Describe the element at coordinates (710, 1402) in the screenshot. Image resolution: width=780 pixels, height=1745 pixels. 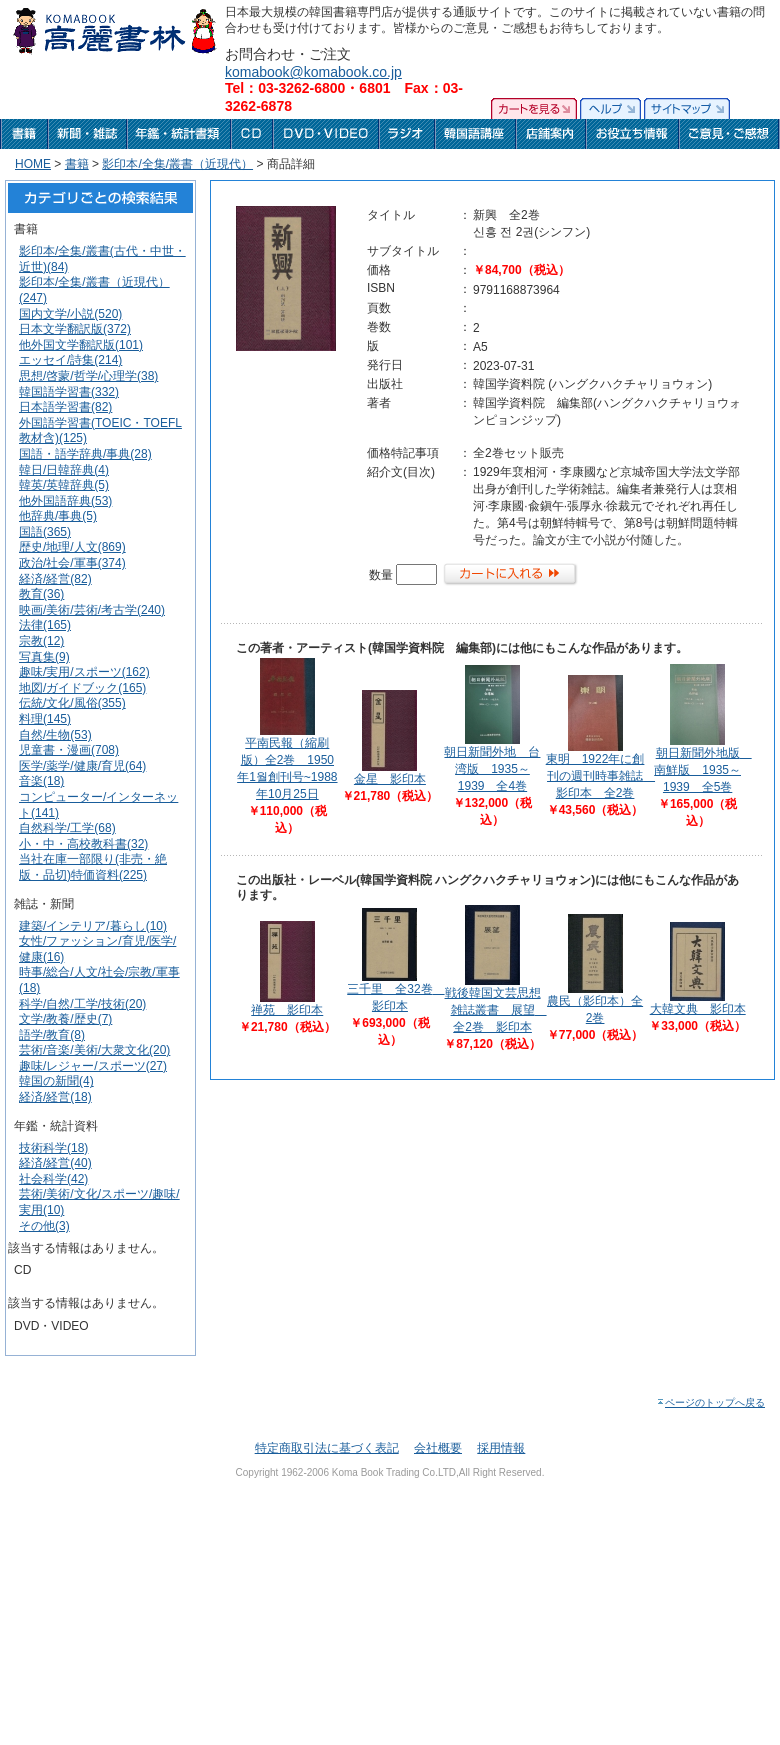
I see `ページのトップへ戻る` at that location.